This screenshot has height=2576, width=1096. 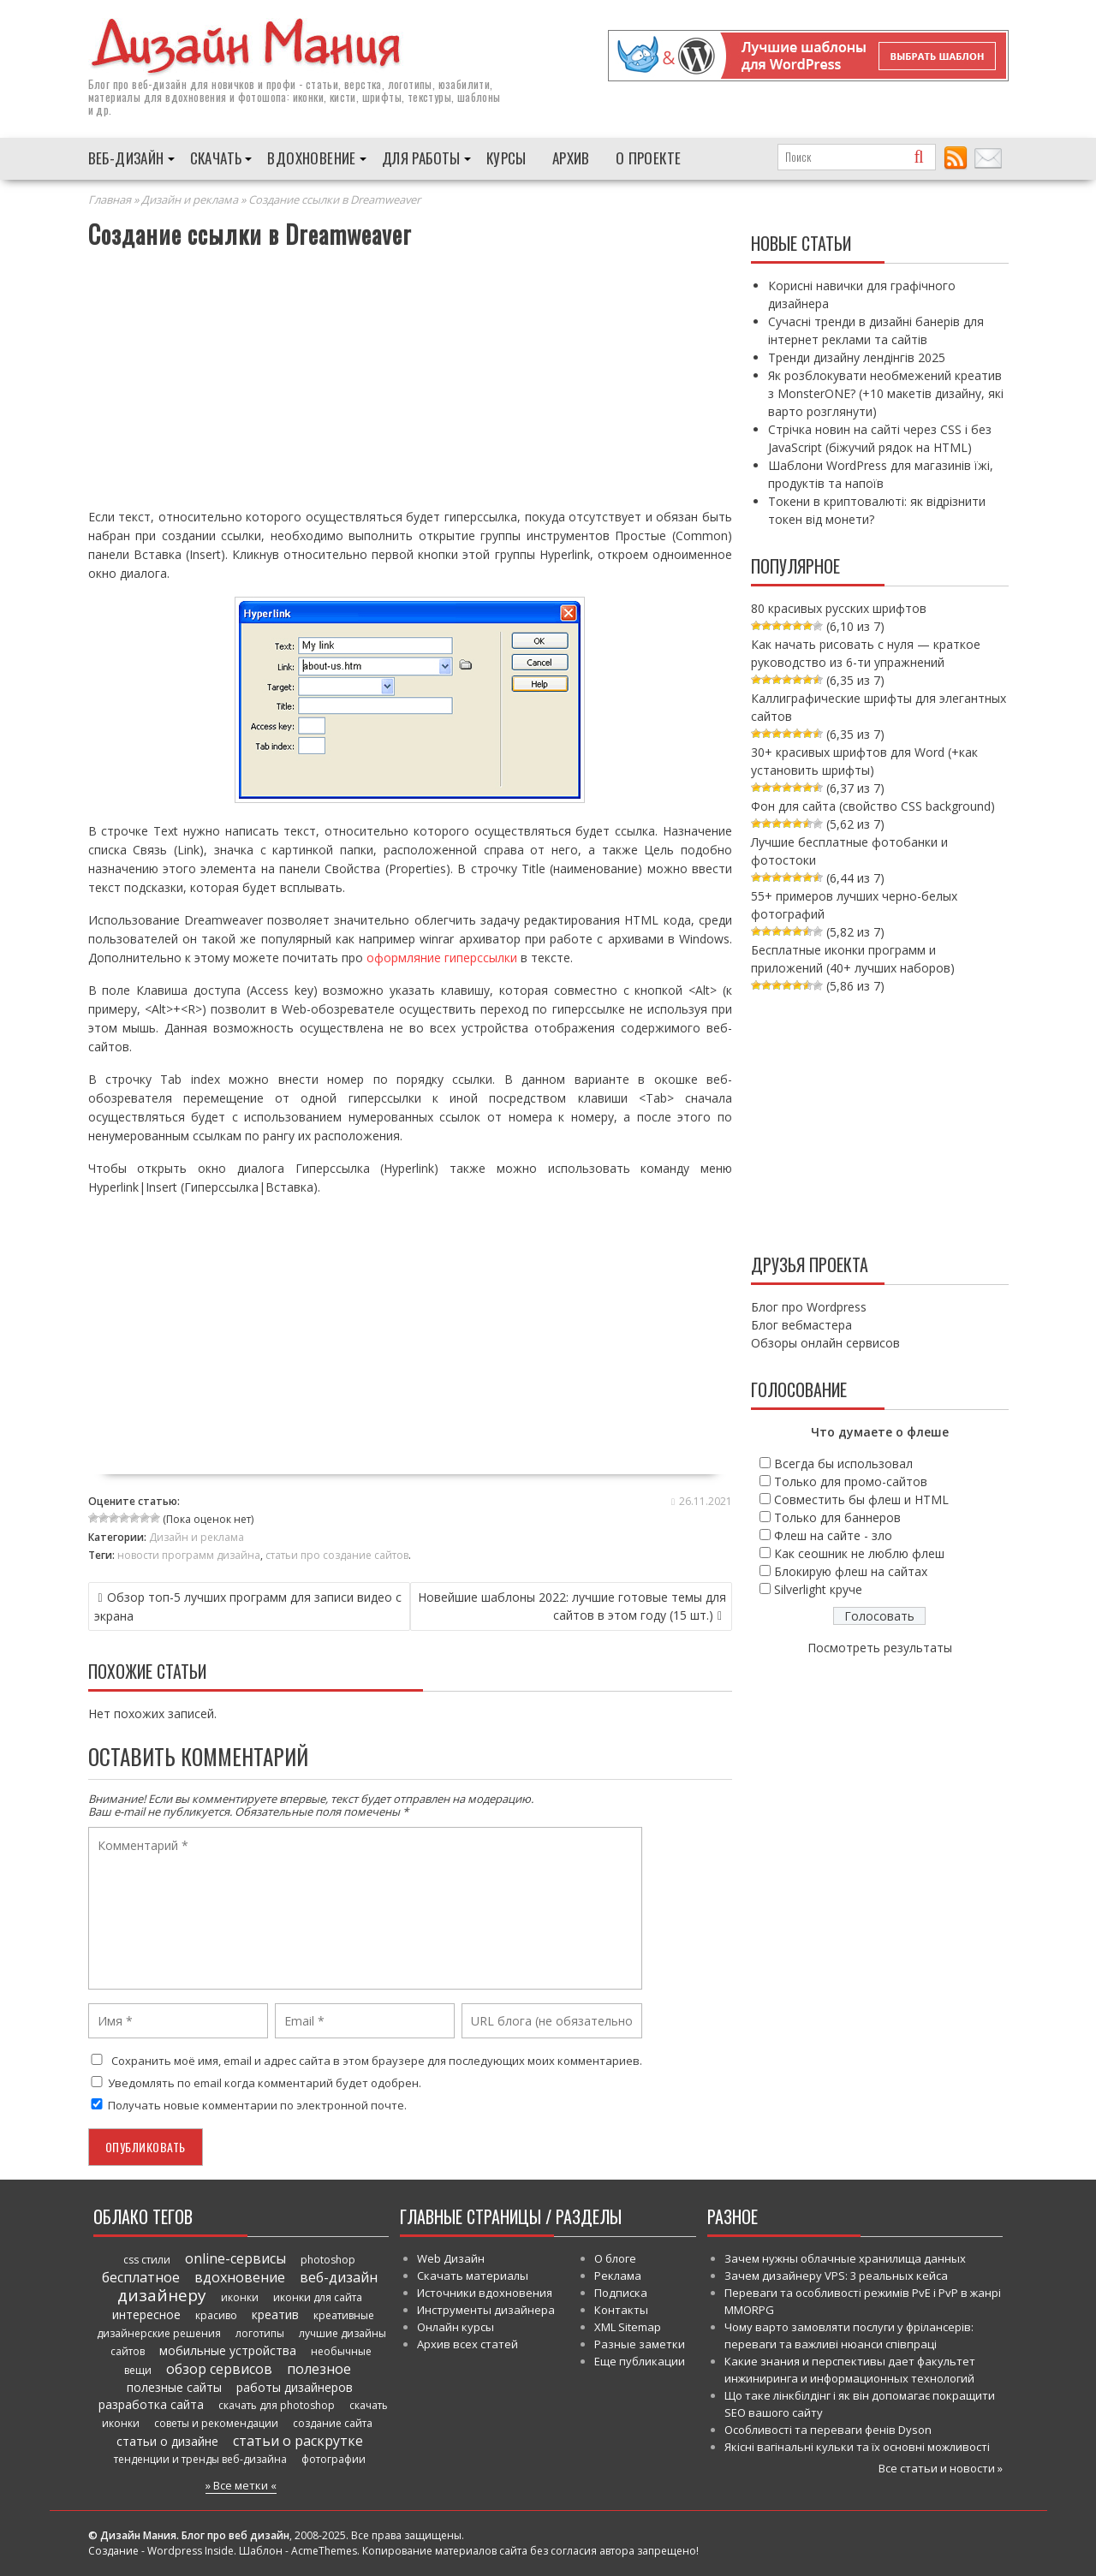 What do you see at coordinates (859, 1552) in the screenshot?
I see `Как сеошник не люблю флеш` at bounding box center [859, 1552].